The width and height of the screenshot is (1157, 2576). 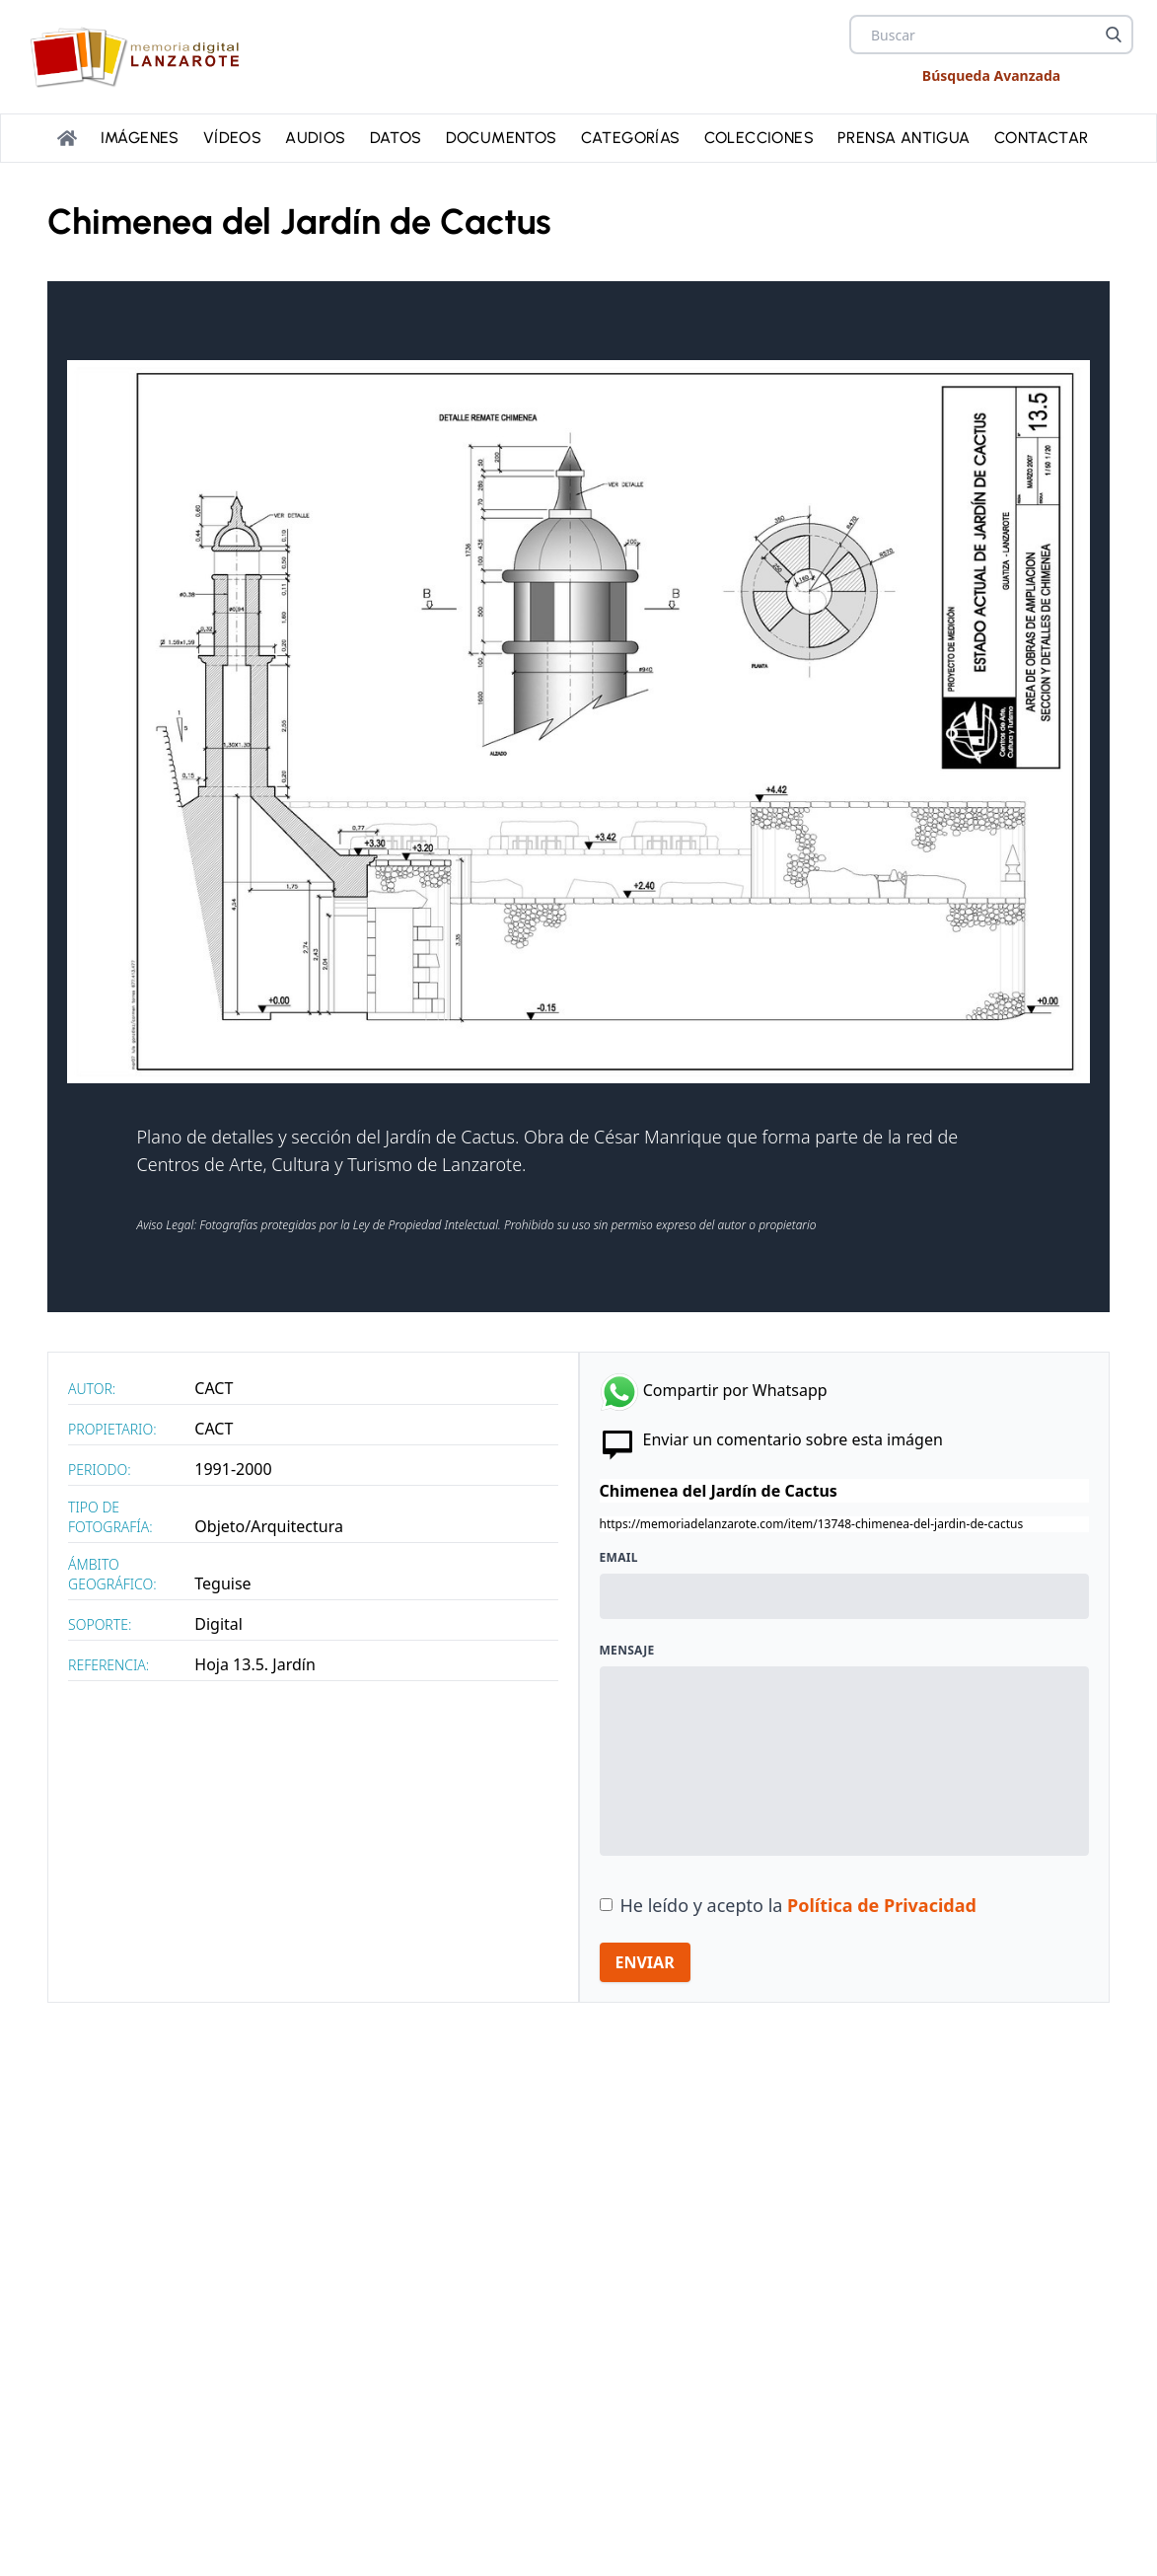 What do you see at coordinates (991, 75) in the screenshot?
I see `Búsqueda Avanzada` at bounding box center [991, 75].